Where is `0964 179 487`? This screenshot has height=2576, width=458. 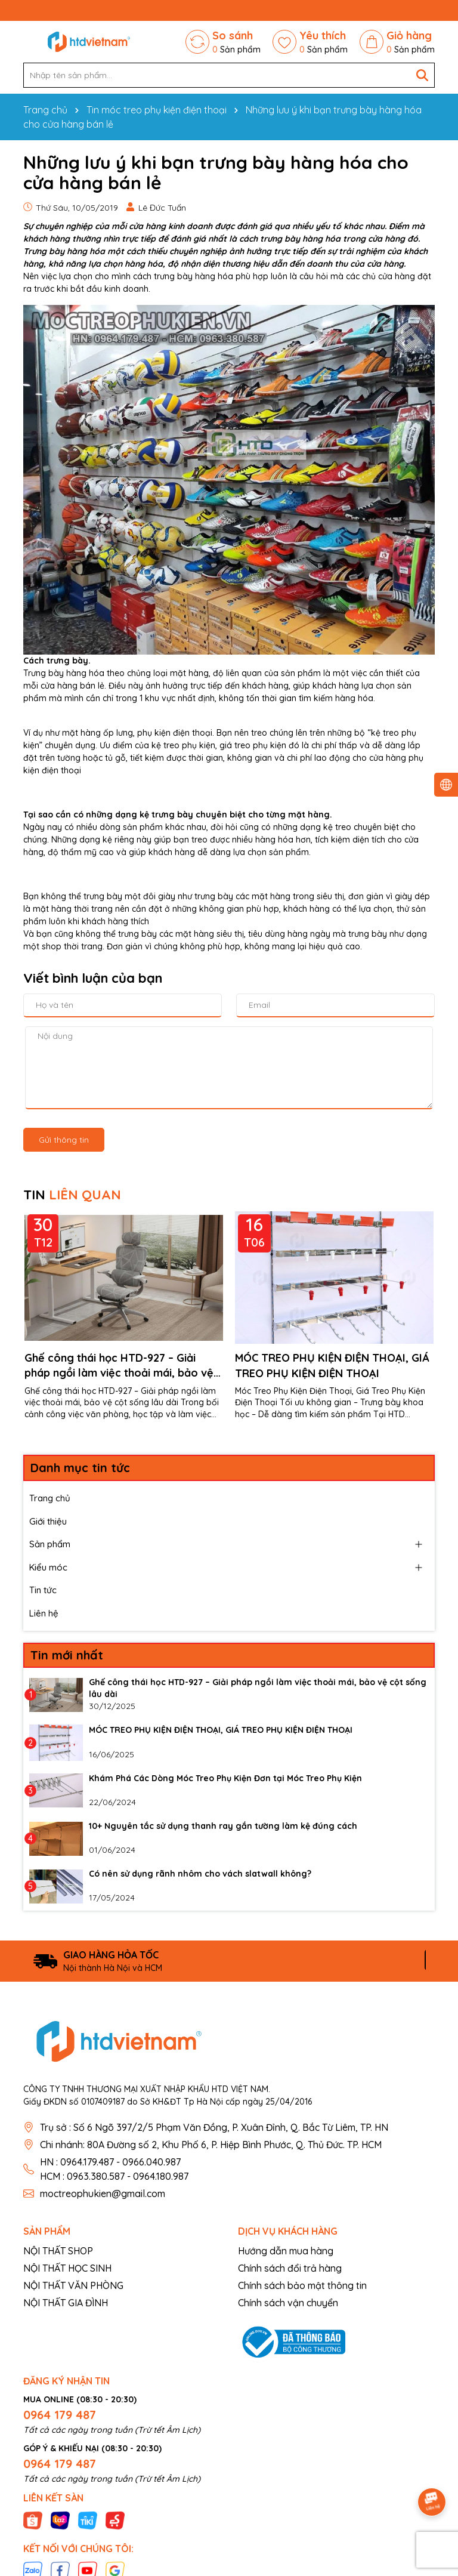 0964 179 487 is located at coordinates (59, 2414).